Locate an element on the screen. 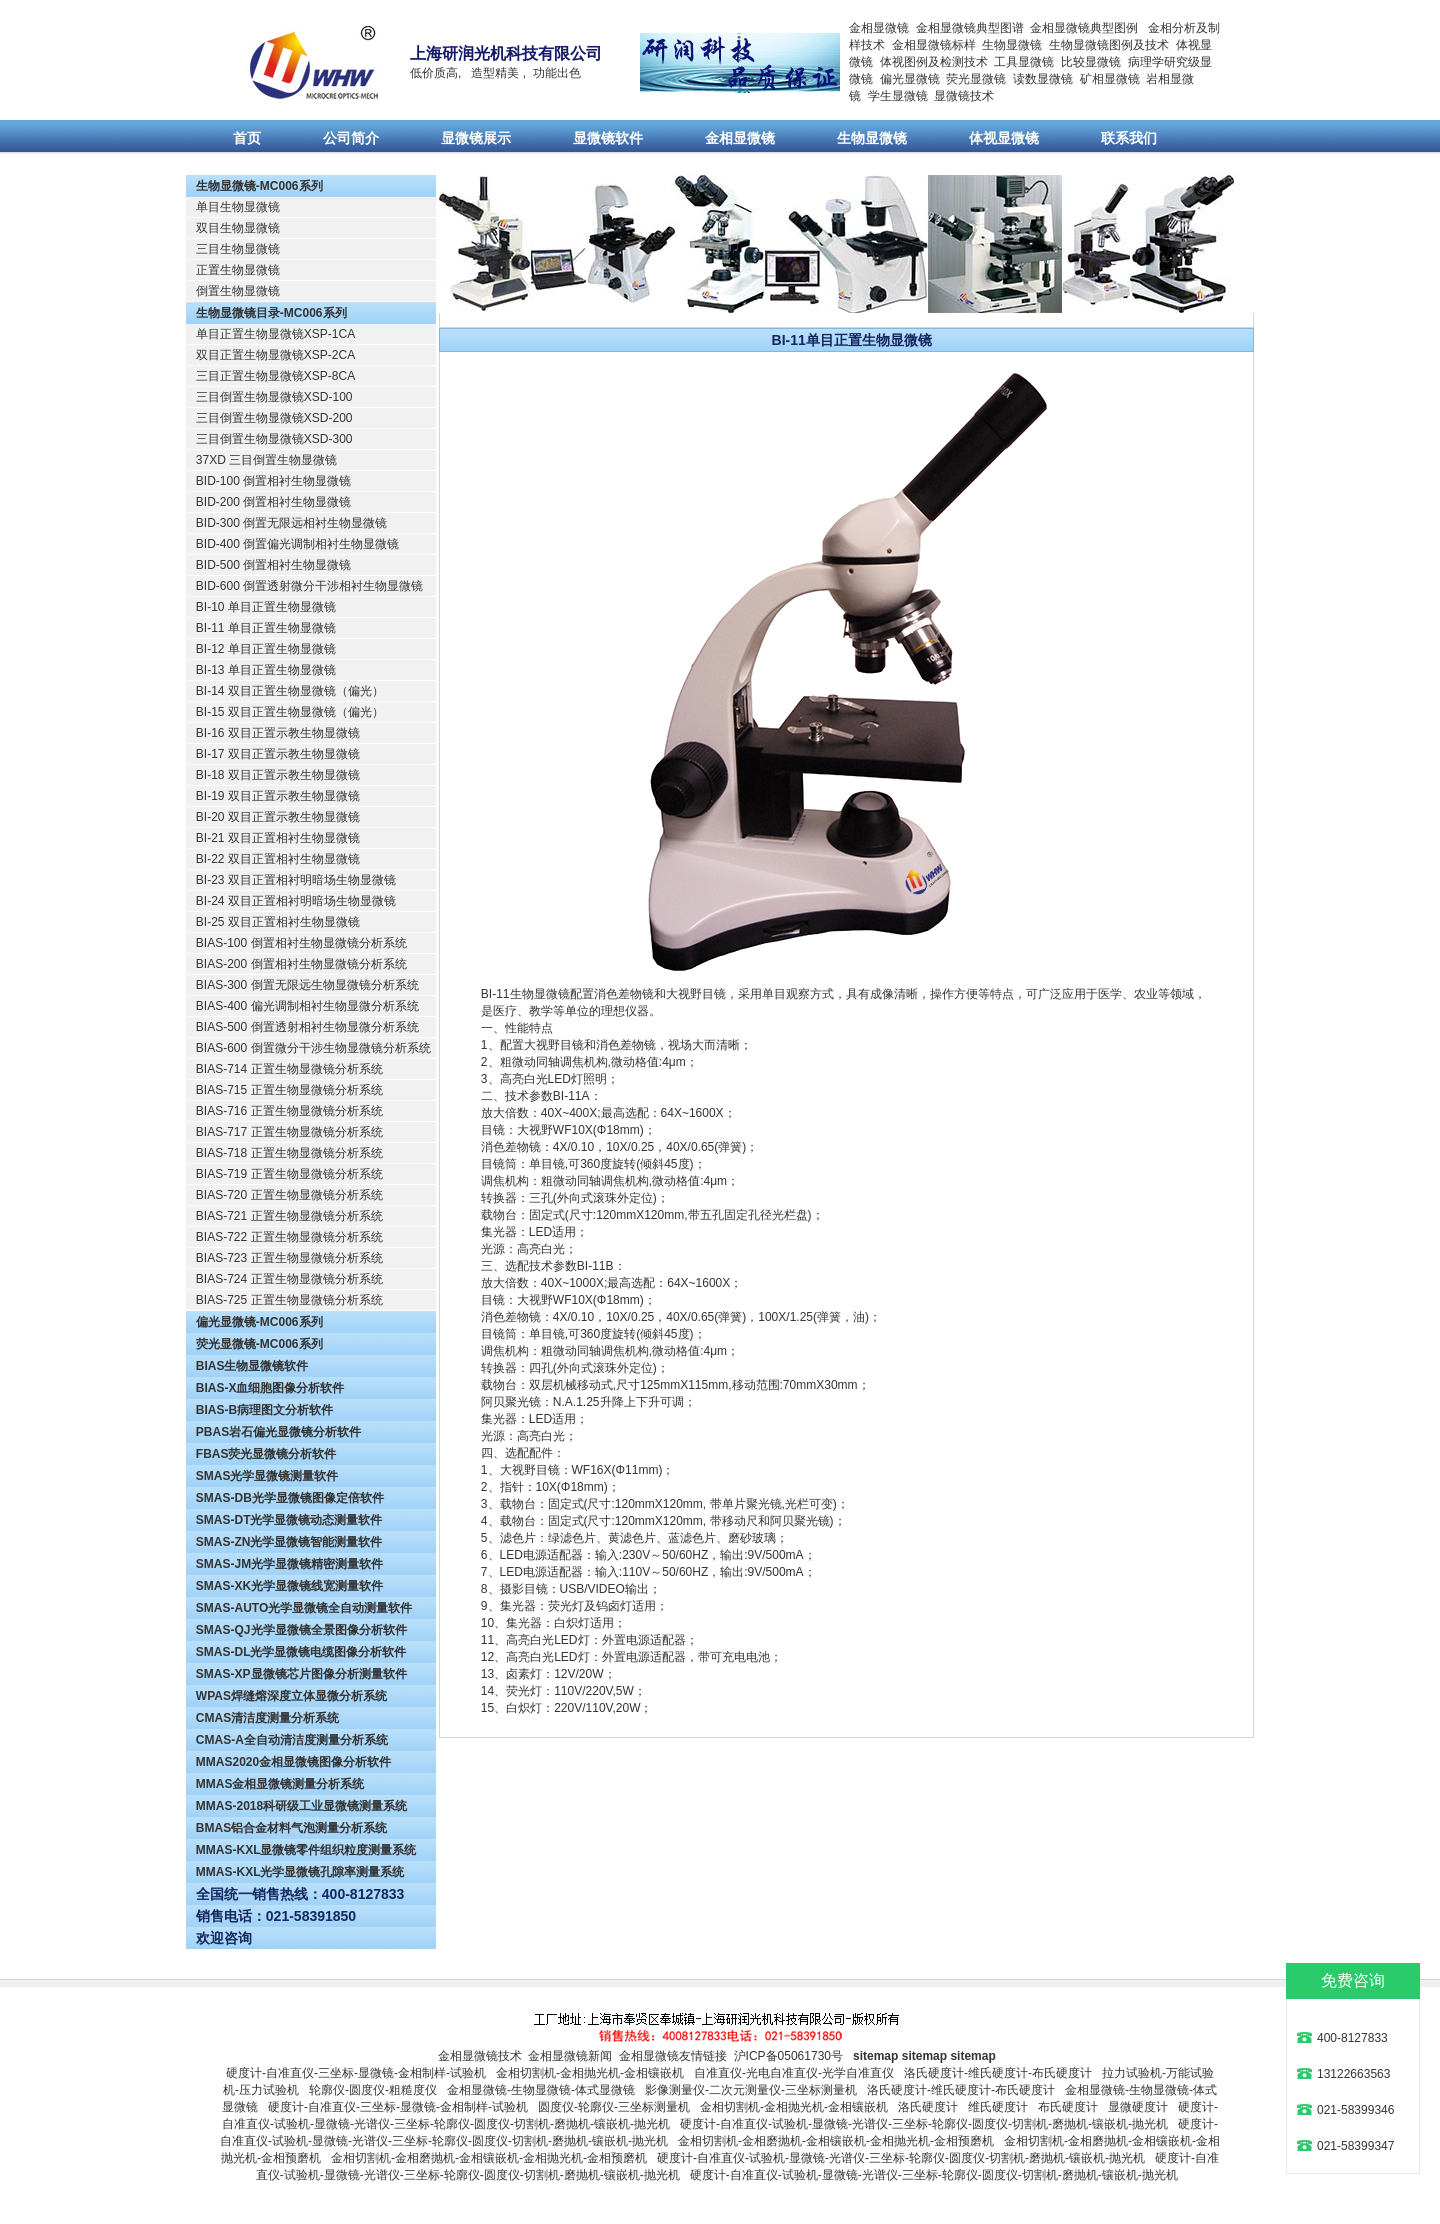 This screenshot has height=2224, width=1440. BIAS-600 倒置微分干涉生物显微镜分析系统 is located at coordinates (313, 1048).